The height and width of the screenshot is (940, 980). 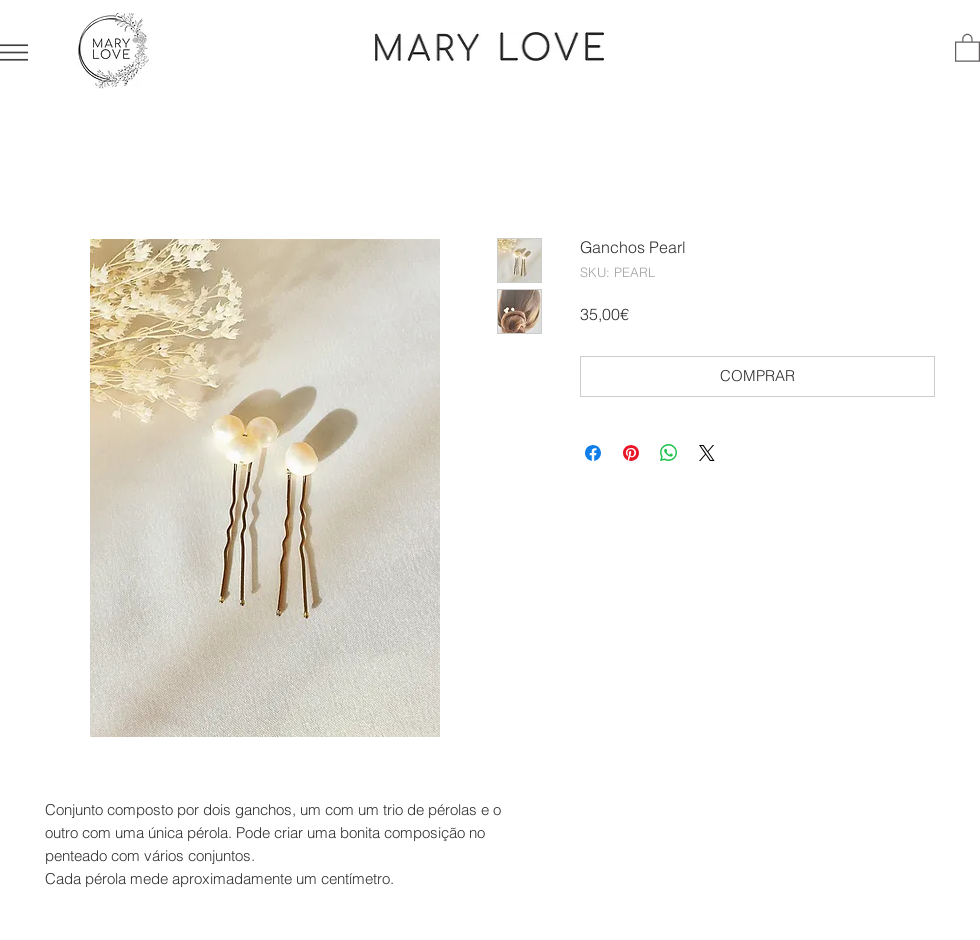 What do you see at coordinates (631, 453) in the screenshot?
I see `[Pin no Pinterest]` at bounding box center [631, 453].